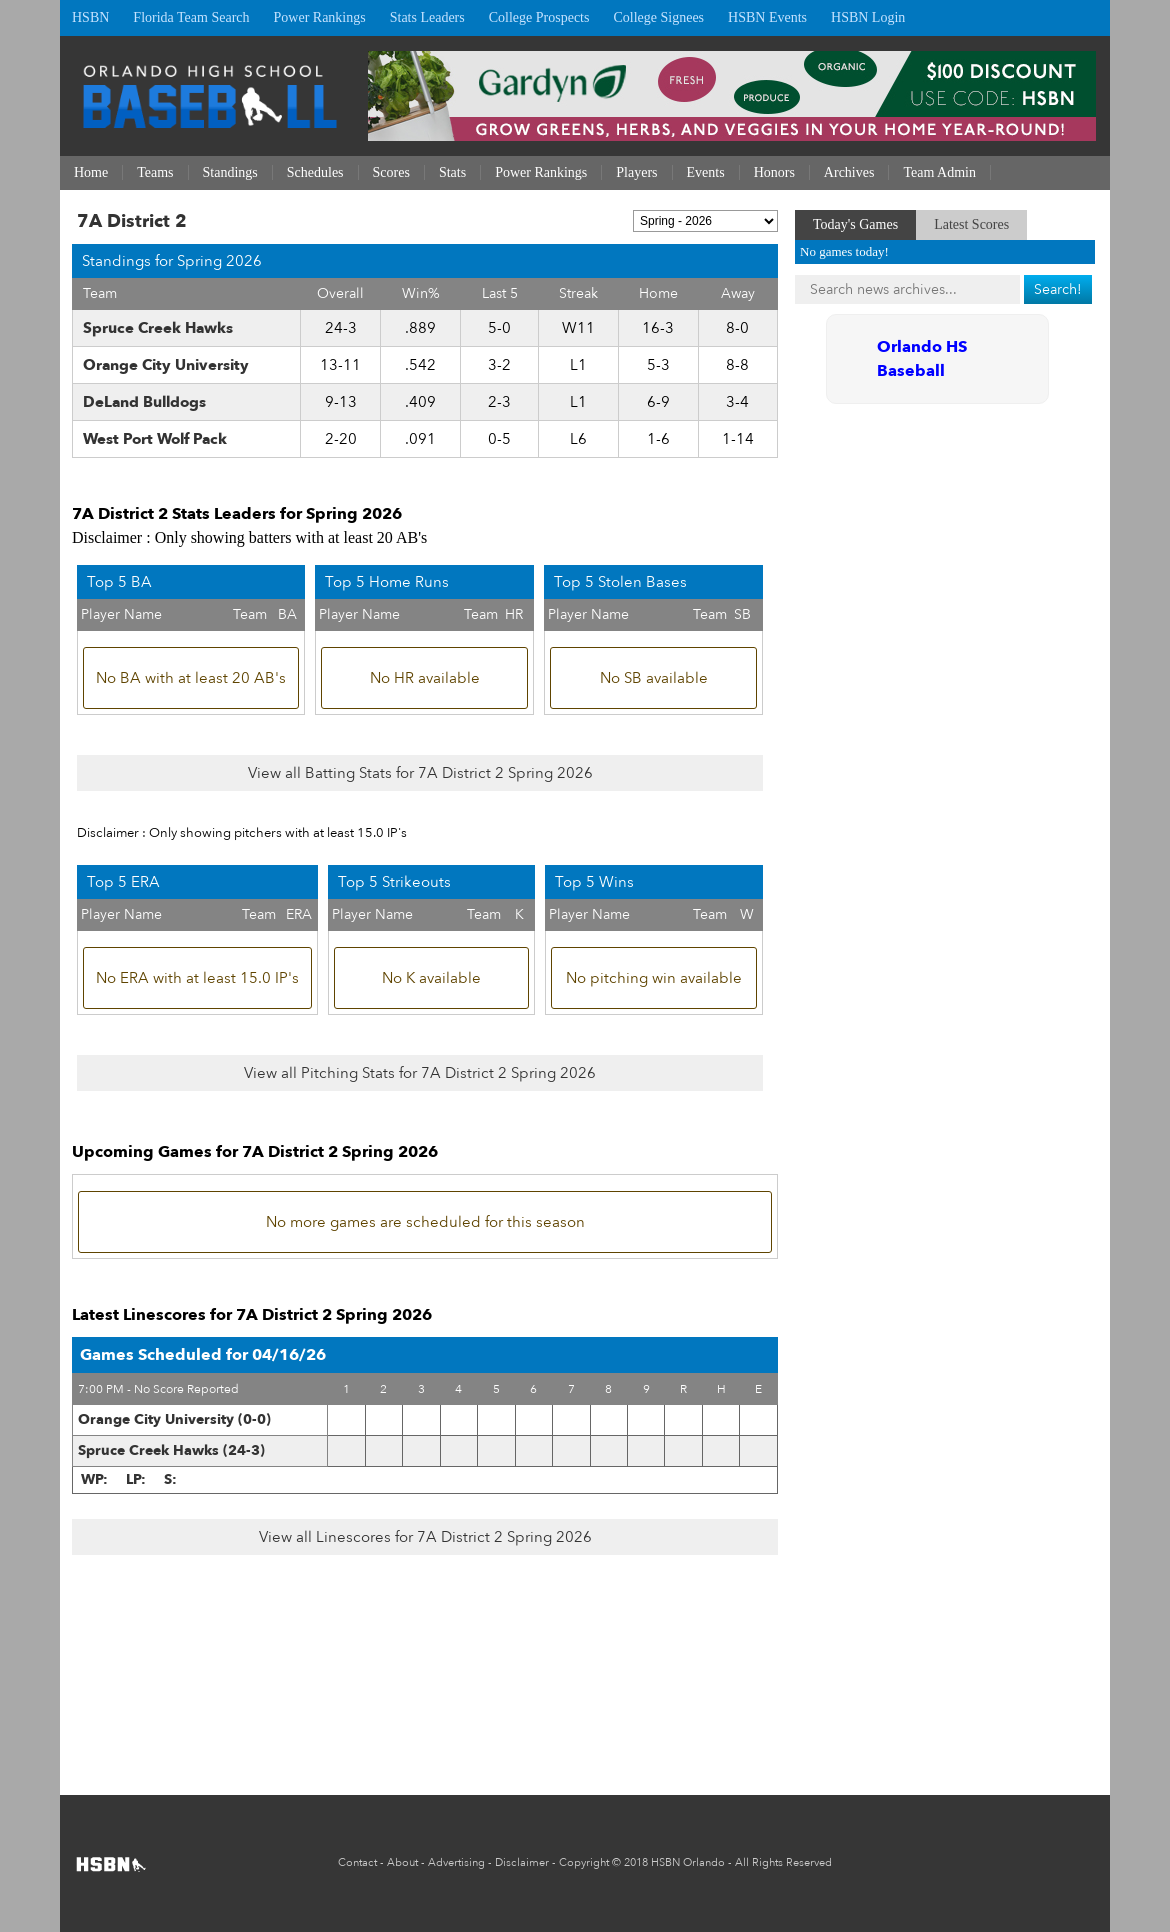 This screenshot has height=1932, width=1170. I want to click on Spruce Creek Hawks (24-3), so click(171, 1450).